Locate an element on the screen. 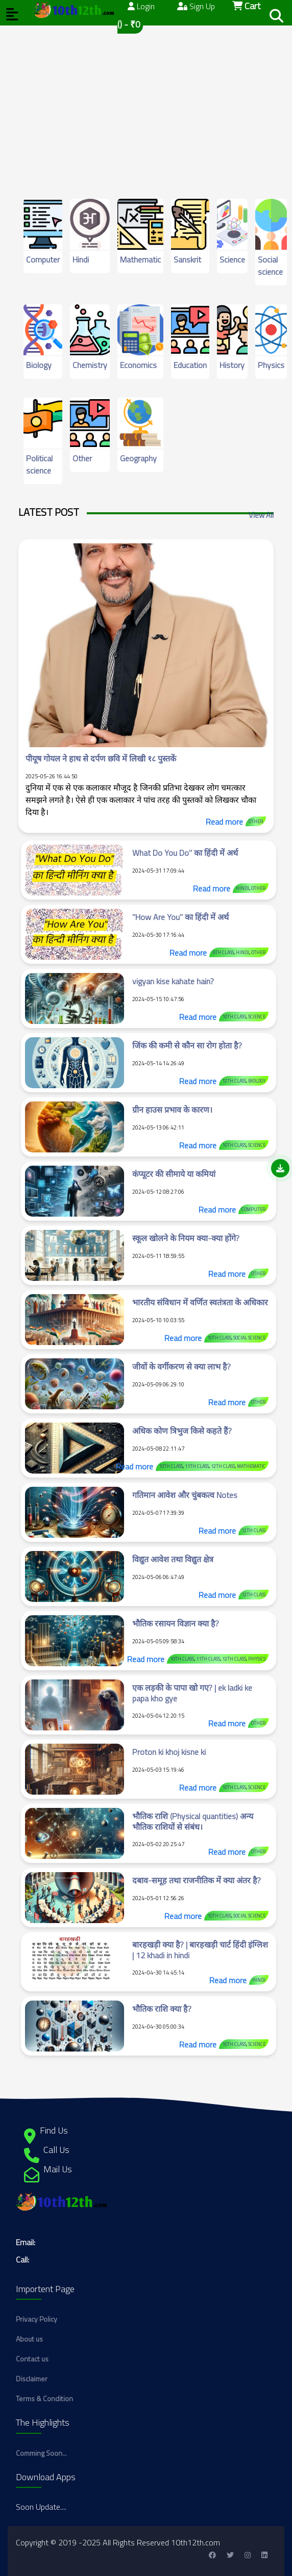  Education is located at coordinates (190, 365).